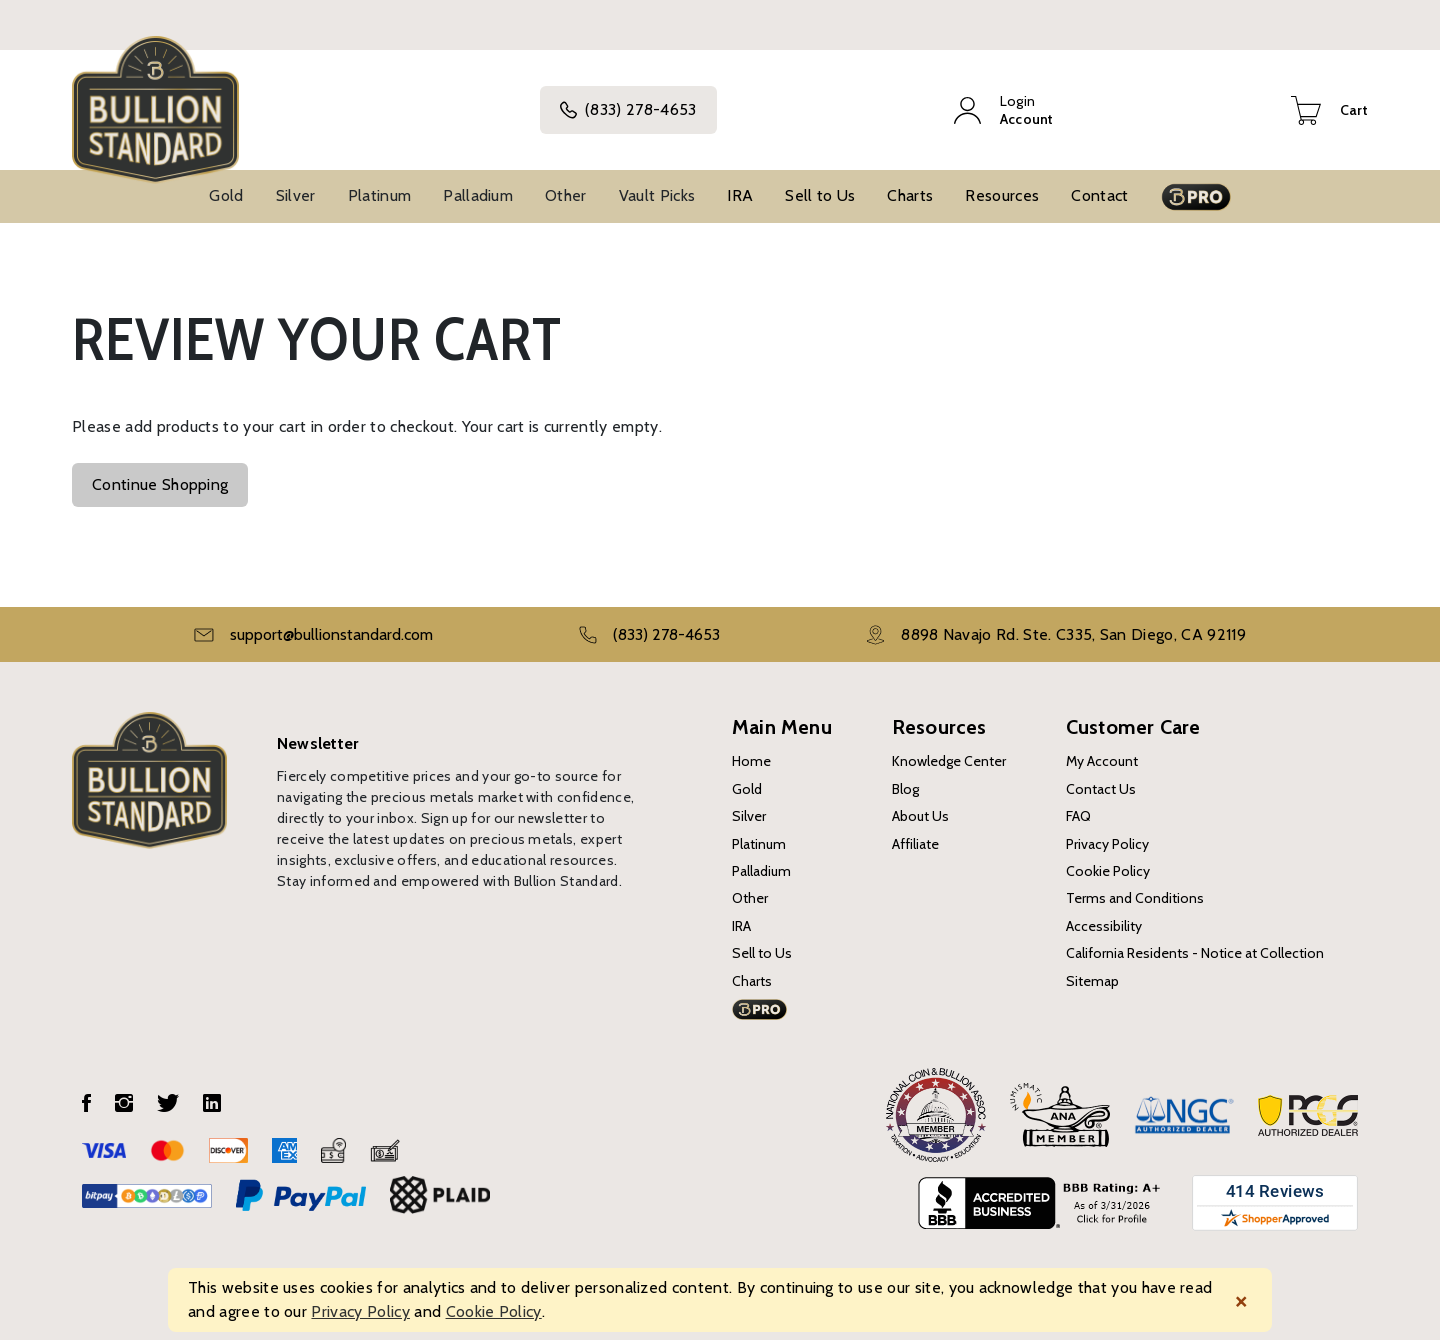  What do you see at coordinates (657, 195) in the screenshot?
I see `Vault Picks` at bounding box center [657, 195].